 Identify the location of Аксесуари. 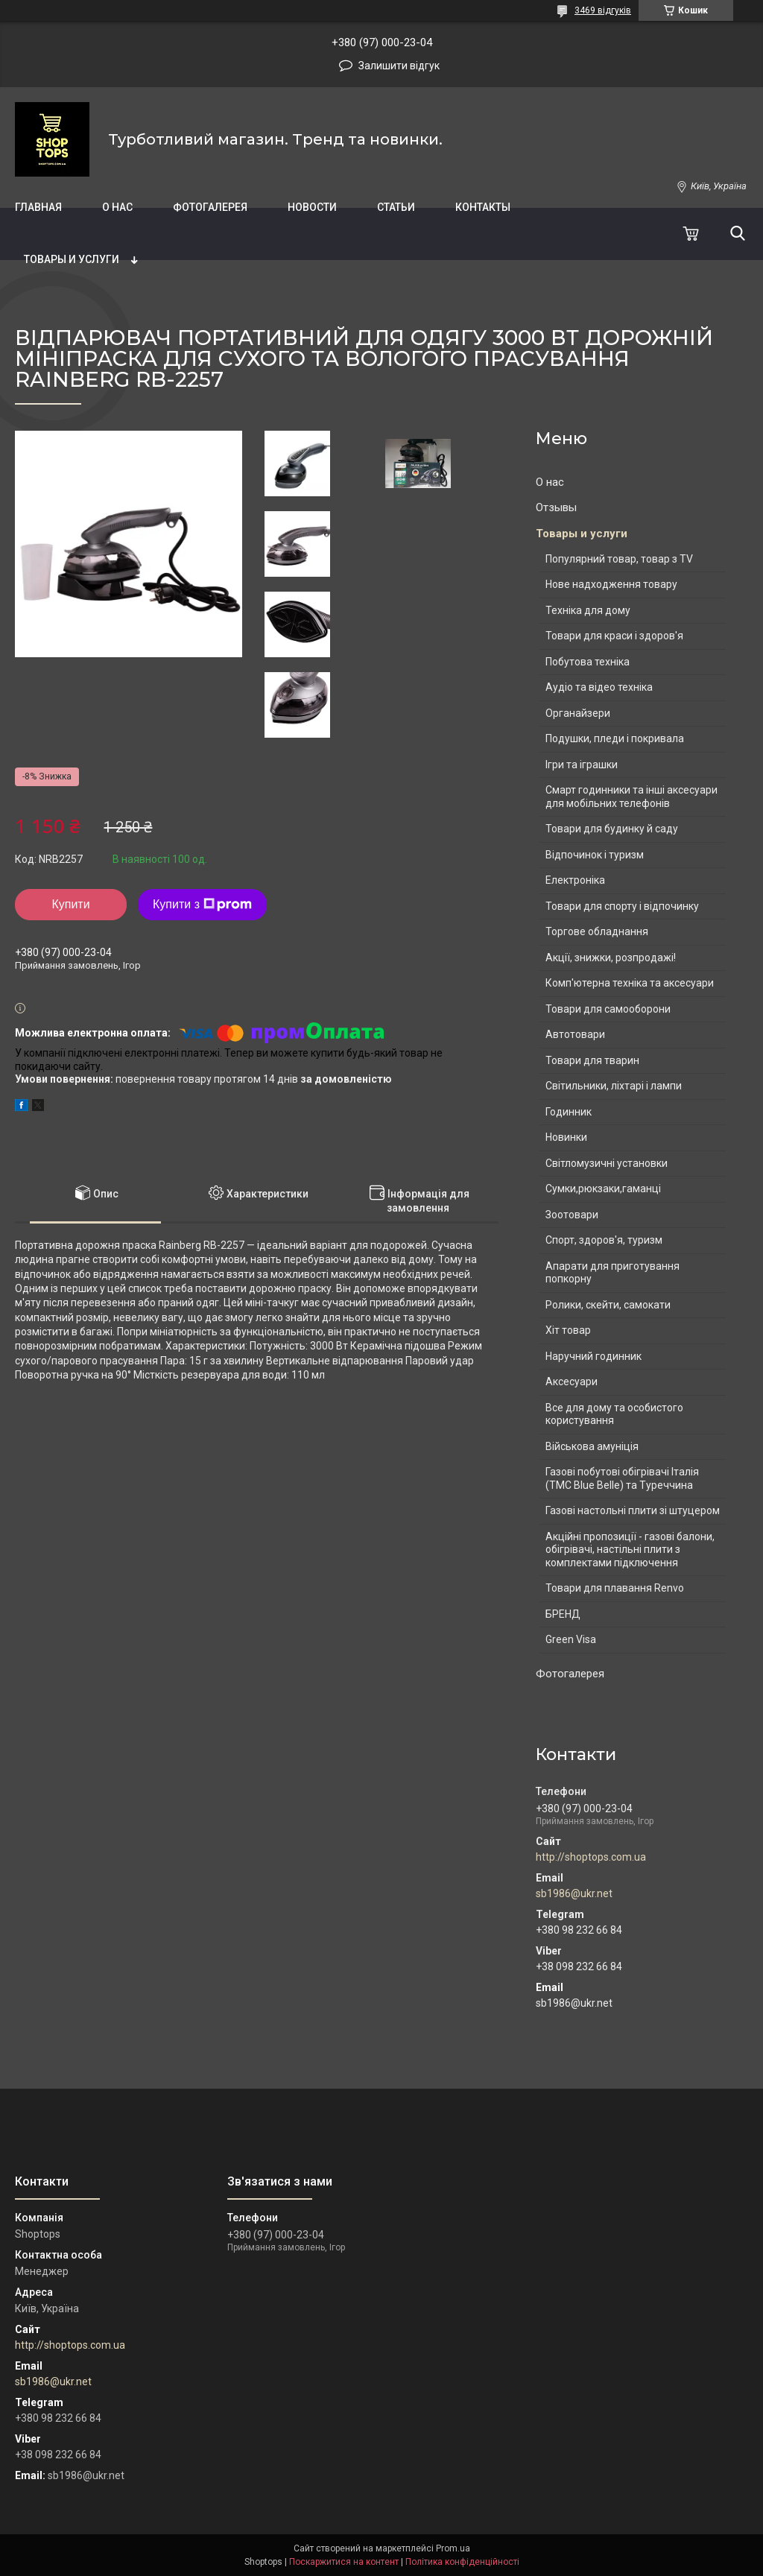
(571, 1381).